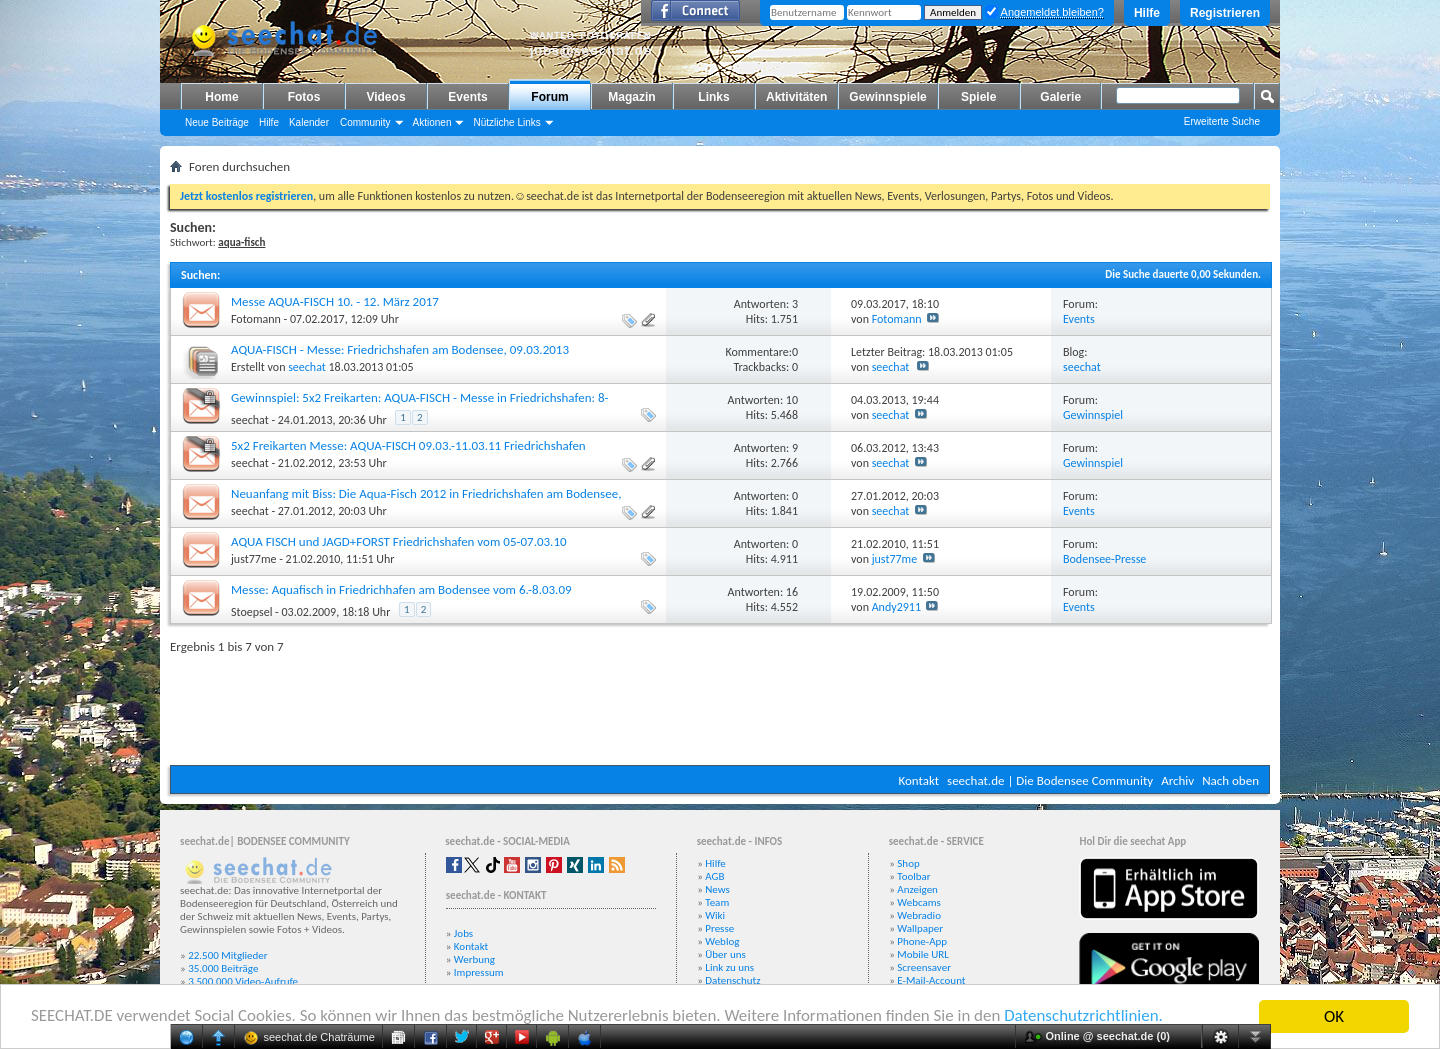  Describe the element at coordinates (217, 122) in the screenshot. I see `Neue Beiträge` at that location.